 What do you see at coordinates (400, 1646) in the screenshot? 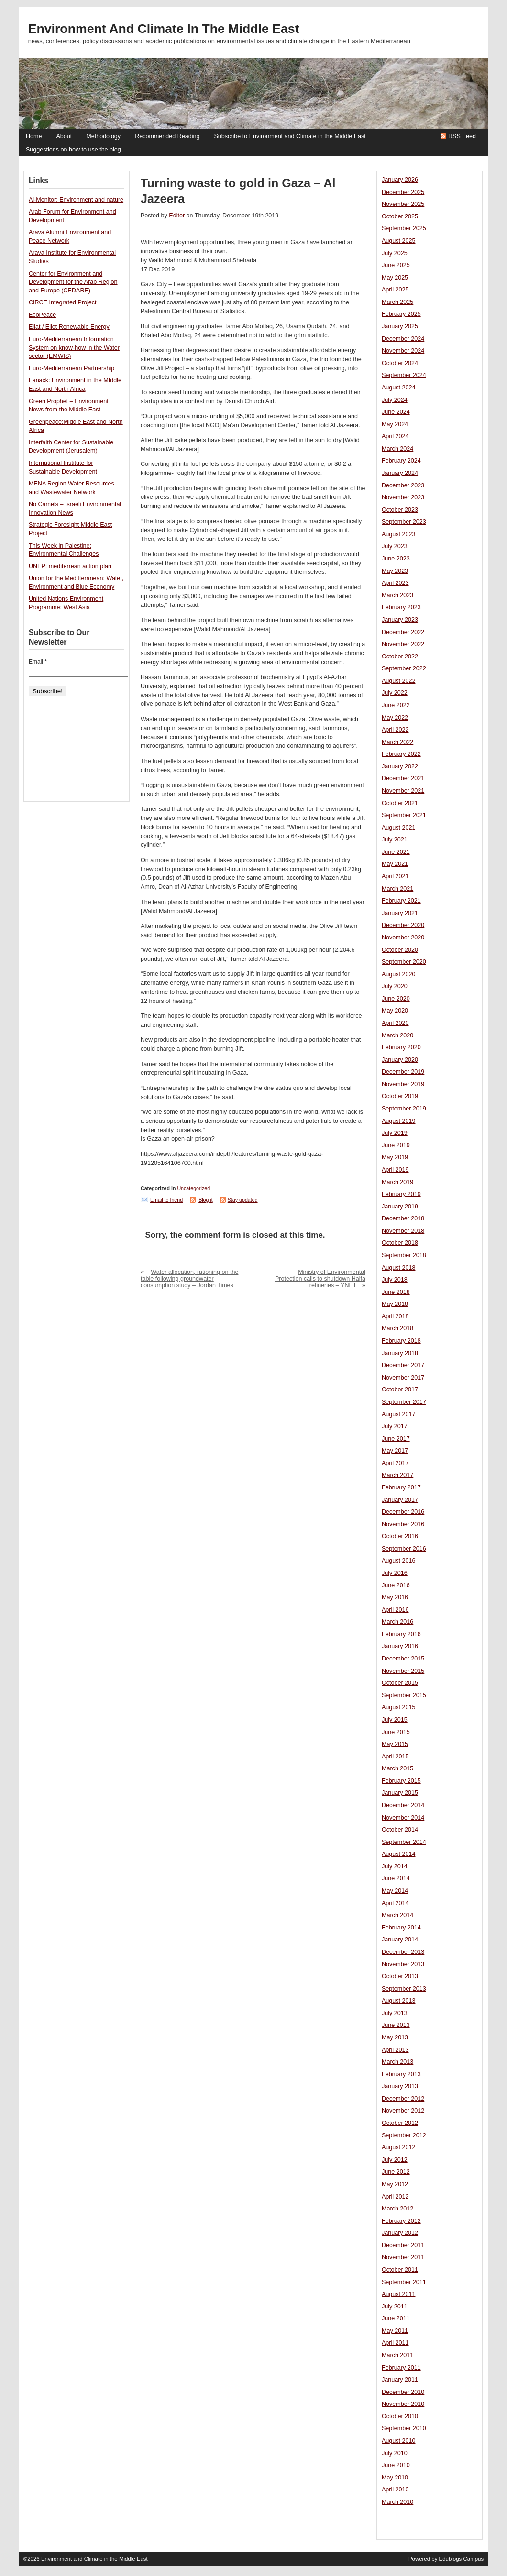
I see `January 2016` at bounding box center [400, 1646].